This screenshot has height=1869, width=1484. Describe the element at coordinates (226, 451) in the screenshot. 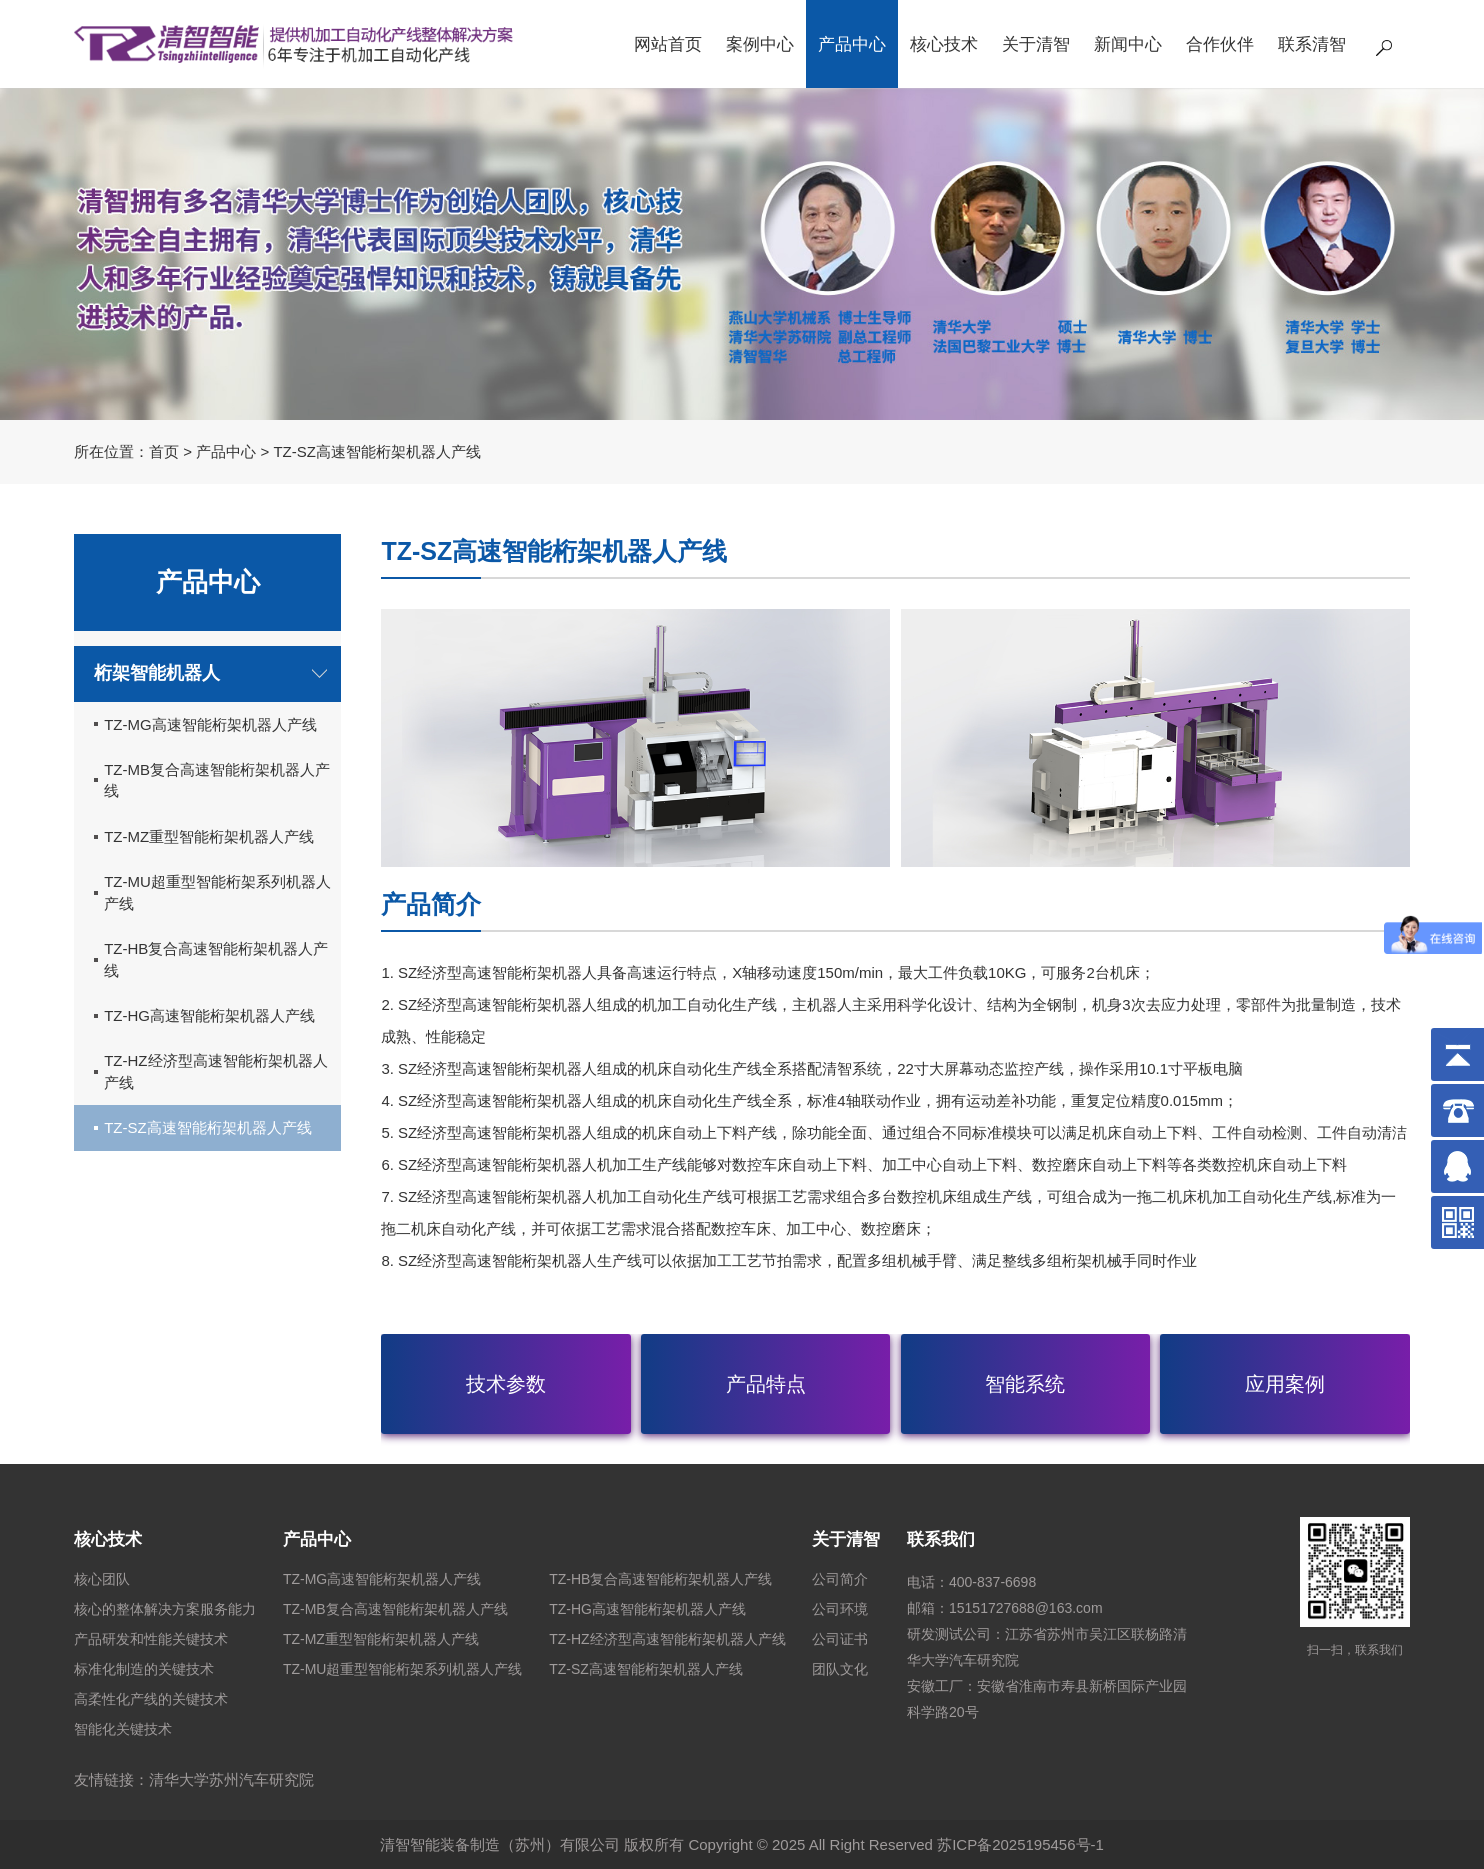

I see `产品中心` at that location.